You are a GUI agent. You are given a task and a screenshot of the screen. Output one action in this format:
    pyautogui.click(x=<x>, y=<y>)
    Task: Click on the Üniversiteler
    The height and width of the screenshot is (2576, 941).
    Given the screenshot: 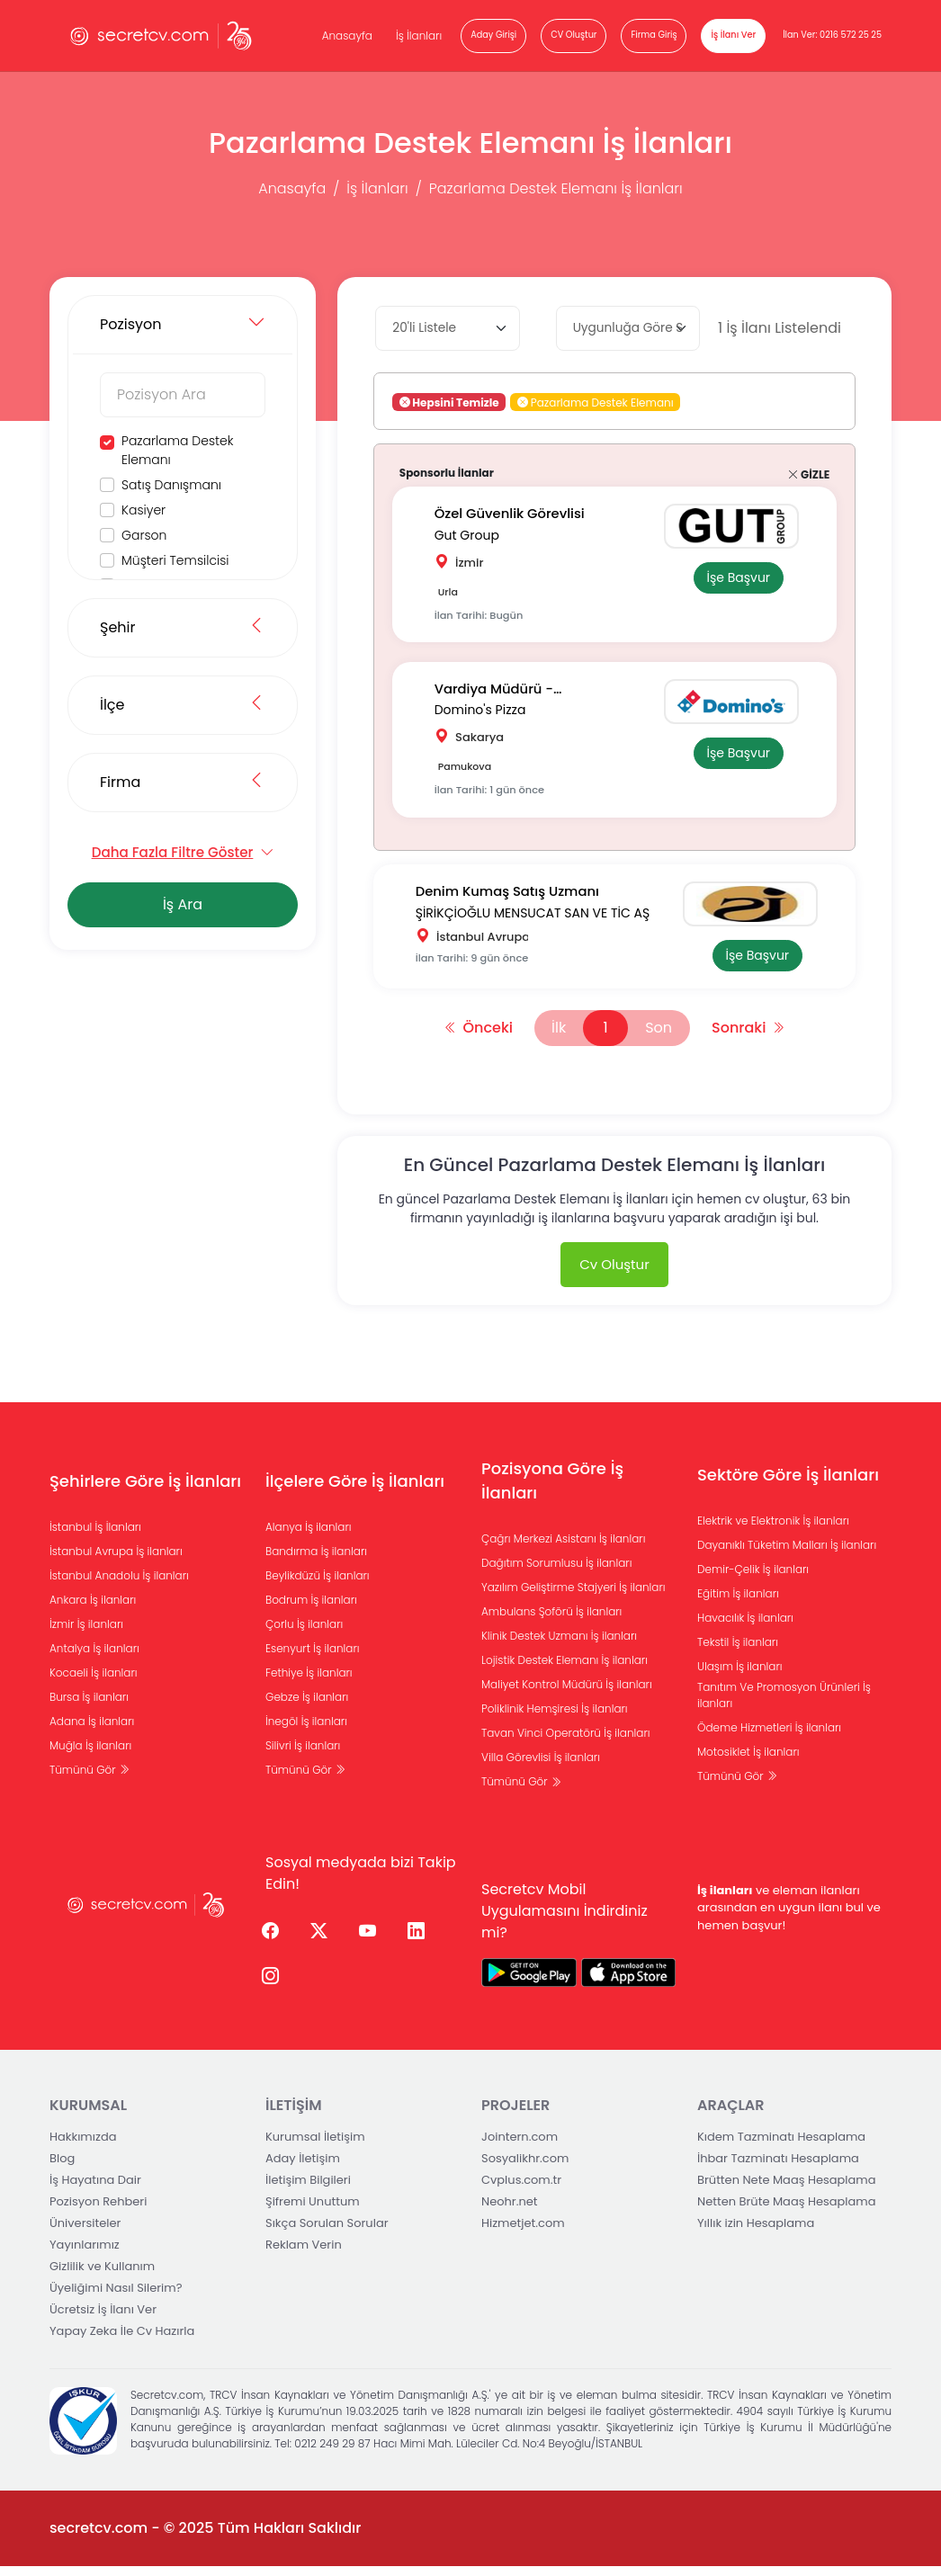 What is the action you would take?
    pyautogui.click(x=85, y=2232)
    